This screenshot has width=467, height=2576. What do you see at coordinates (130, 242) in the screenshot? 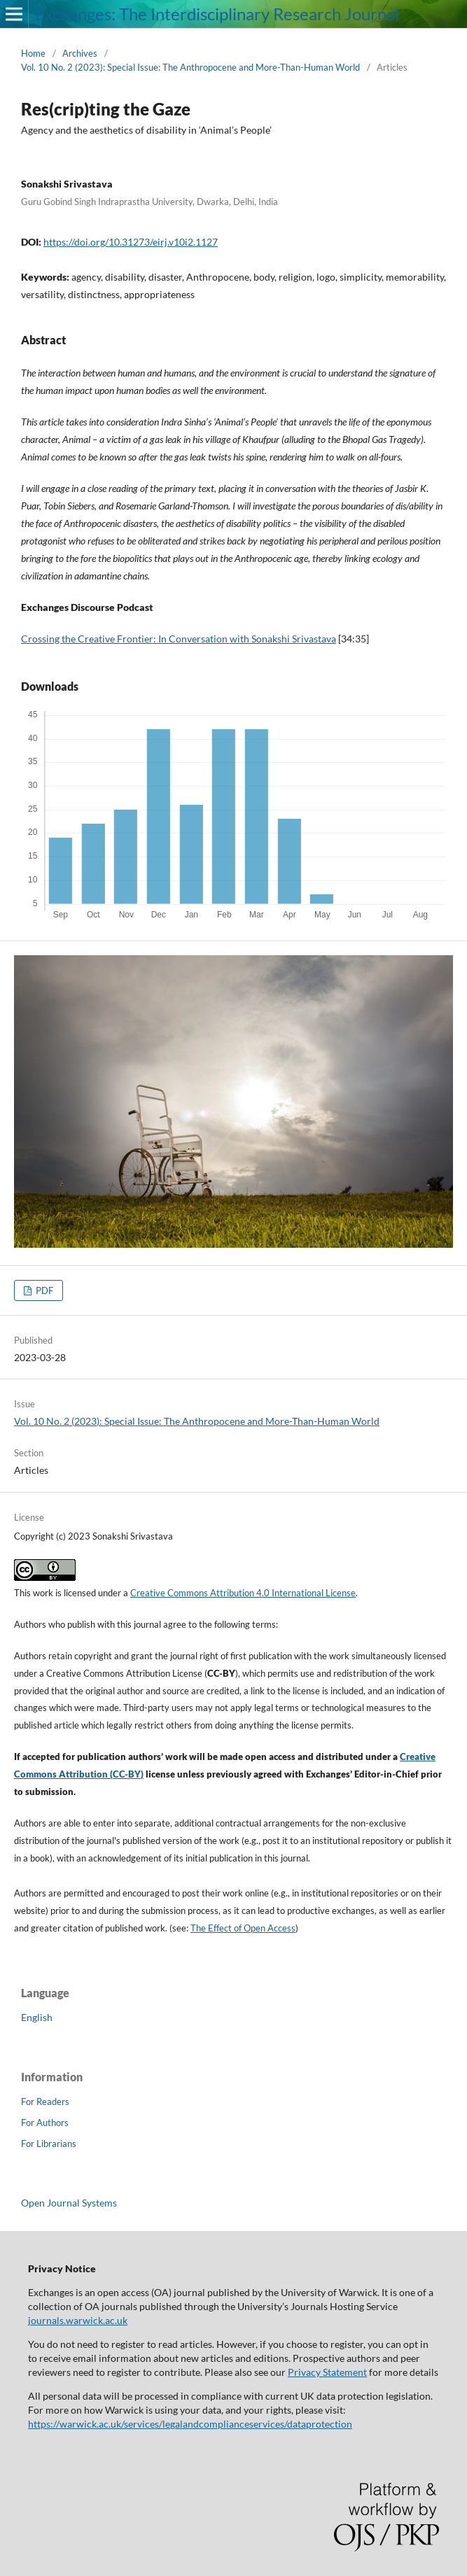
I see `https://doi.org/10.31273/eirj.v10i2.1127` at bounding box center [130, 242].